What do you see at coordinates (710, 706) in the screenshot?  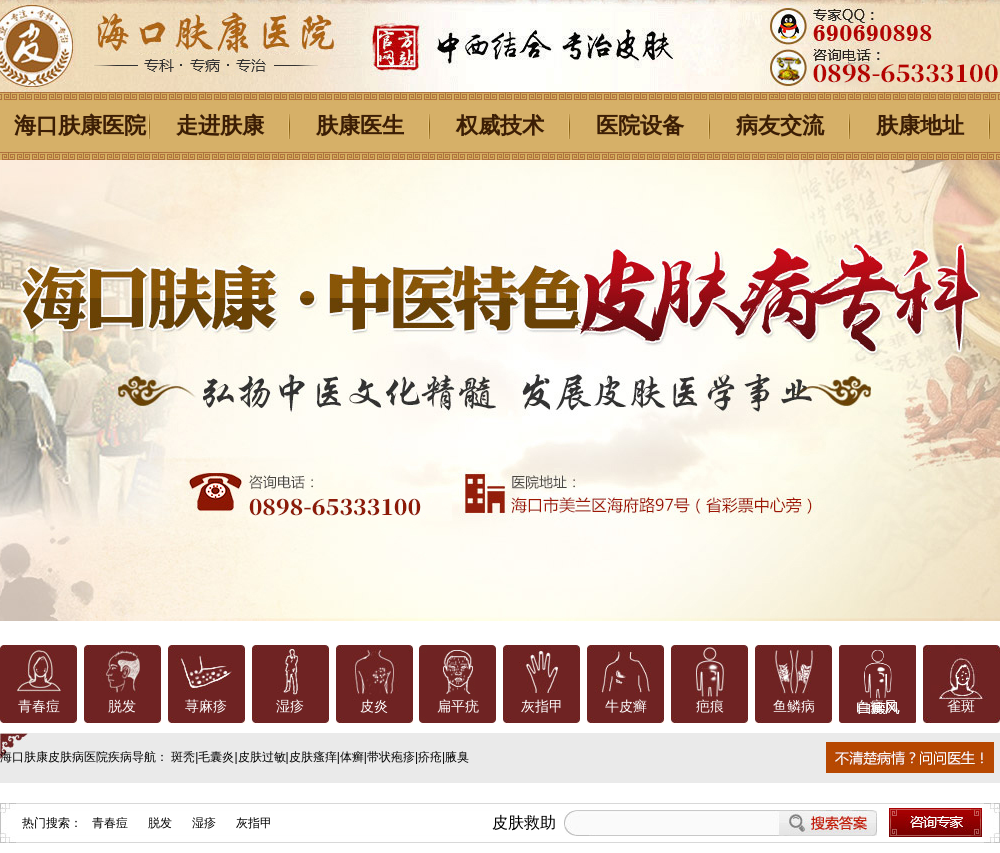 I see `疤痕` at bounding box center [710, 706].